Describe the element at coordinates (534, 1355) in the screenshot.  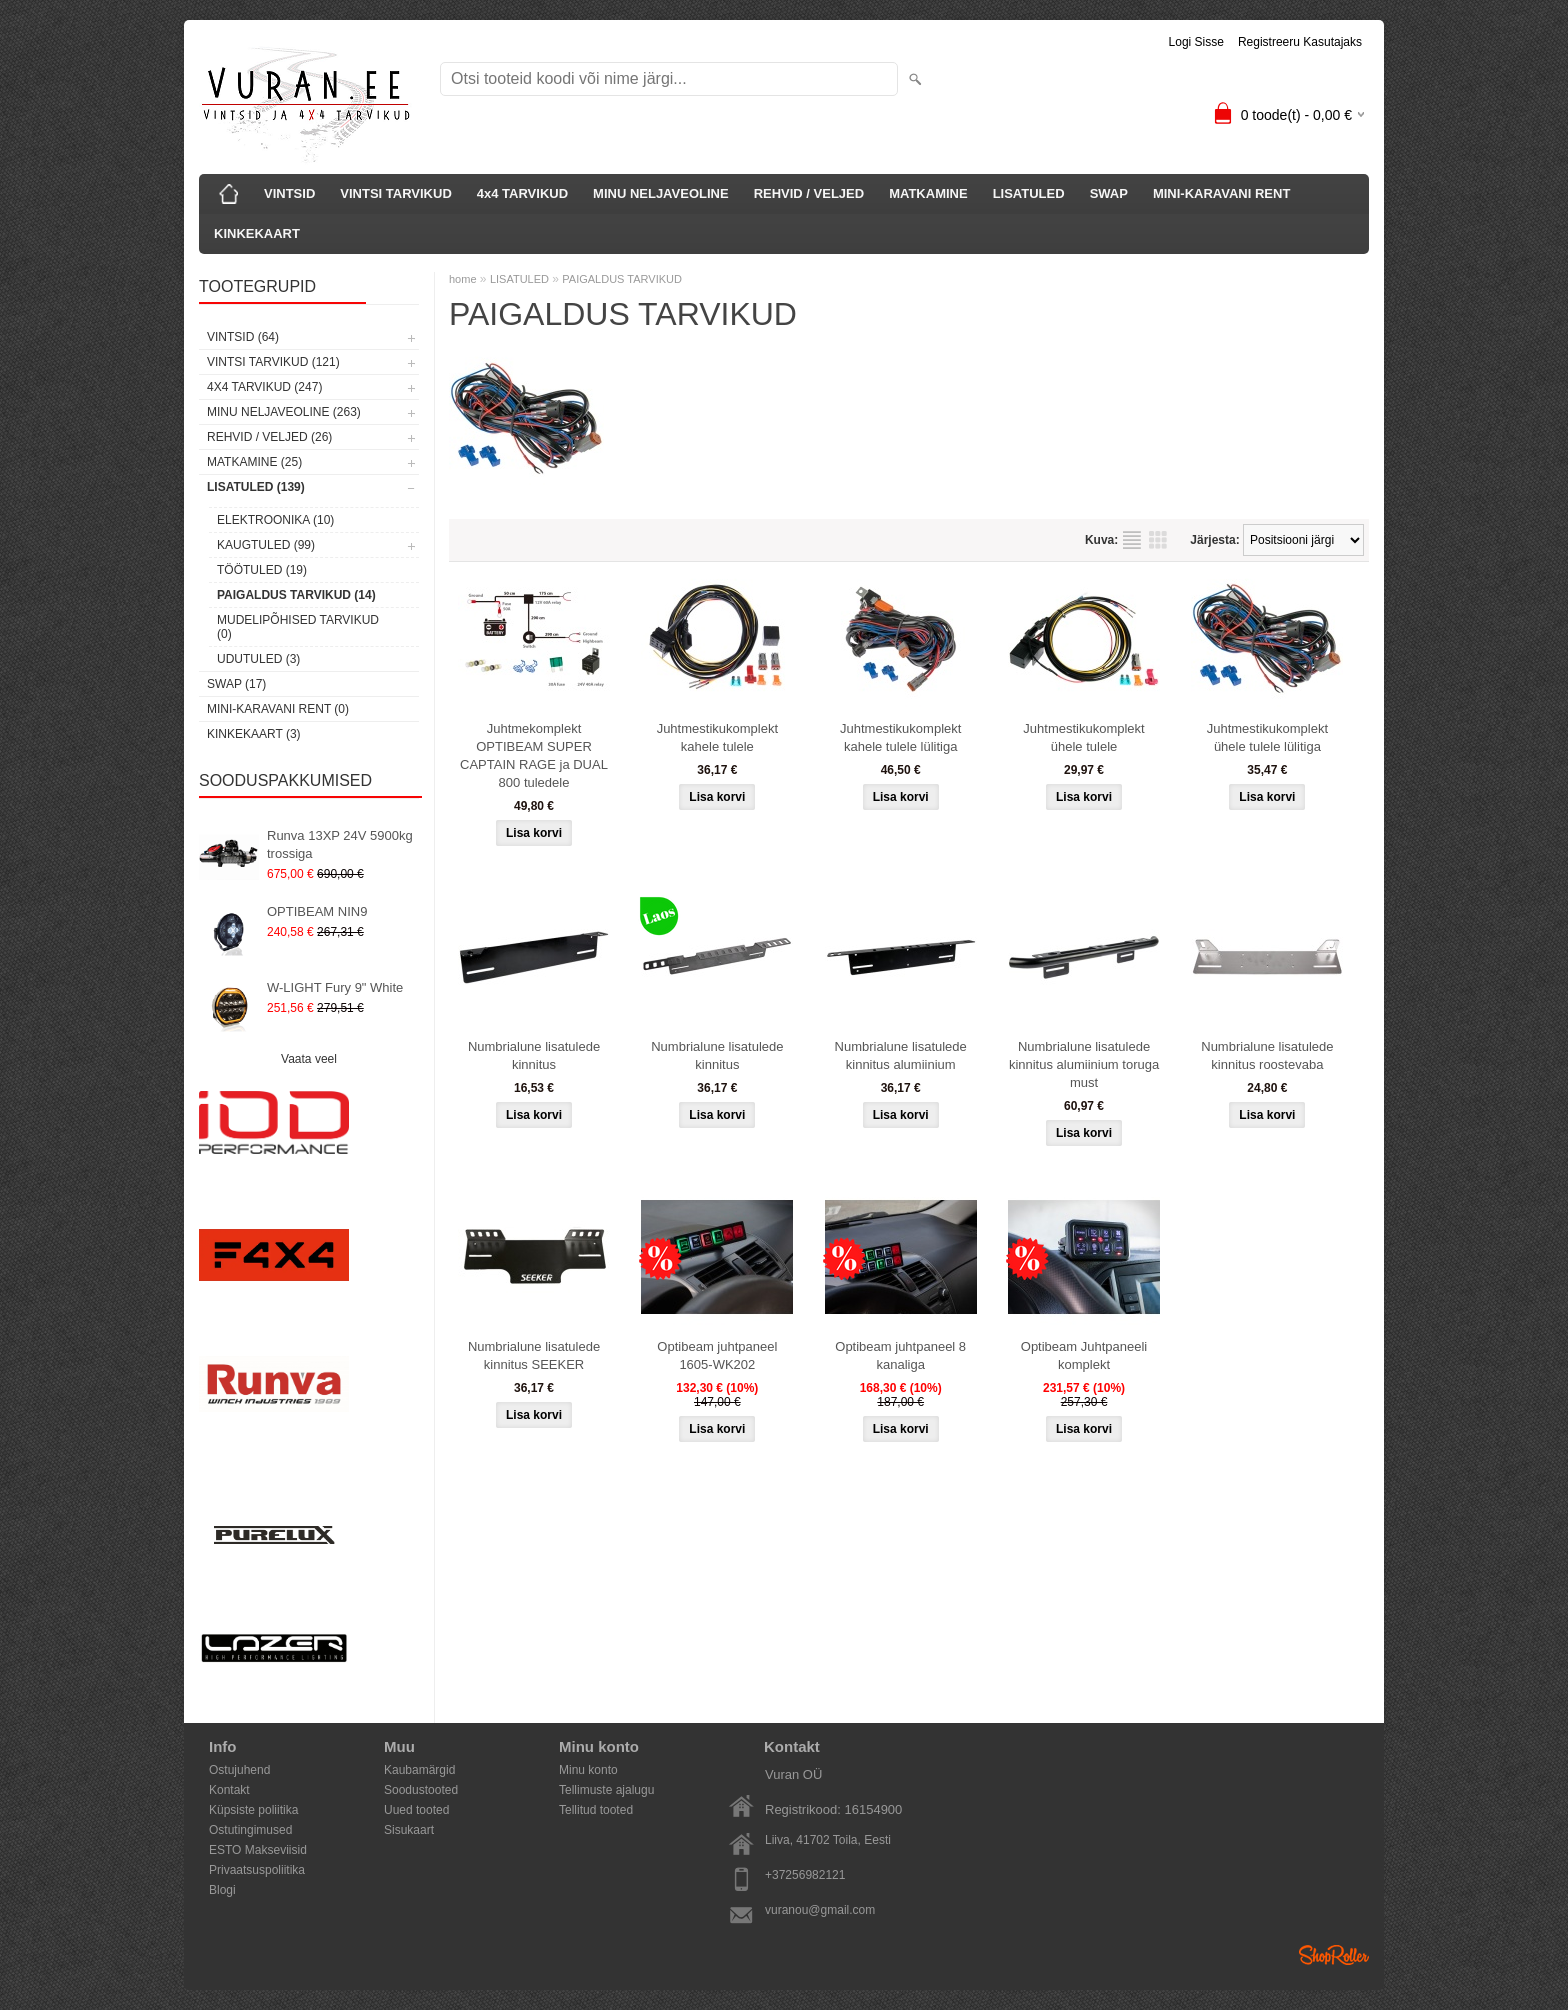
I see `Numbrialune lisatulede kinnitus SEEKER` at that location.